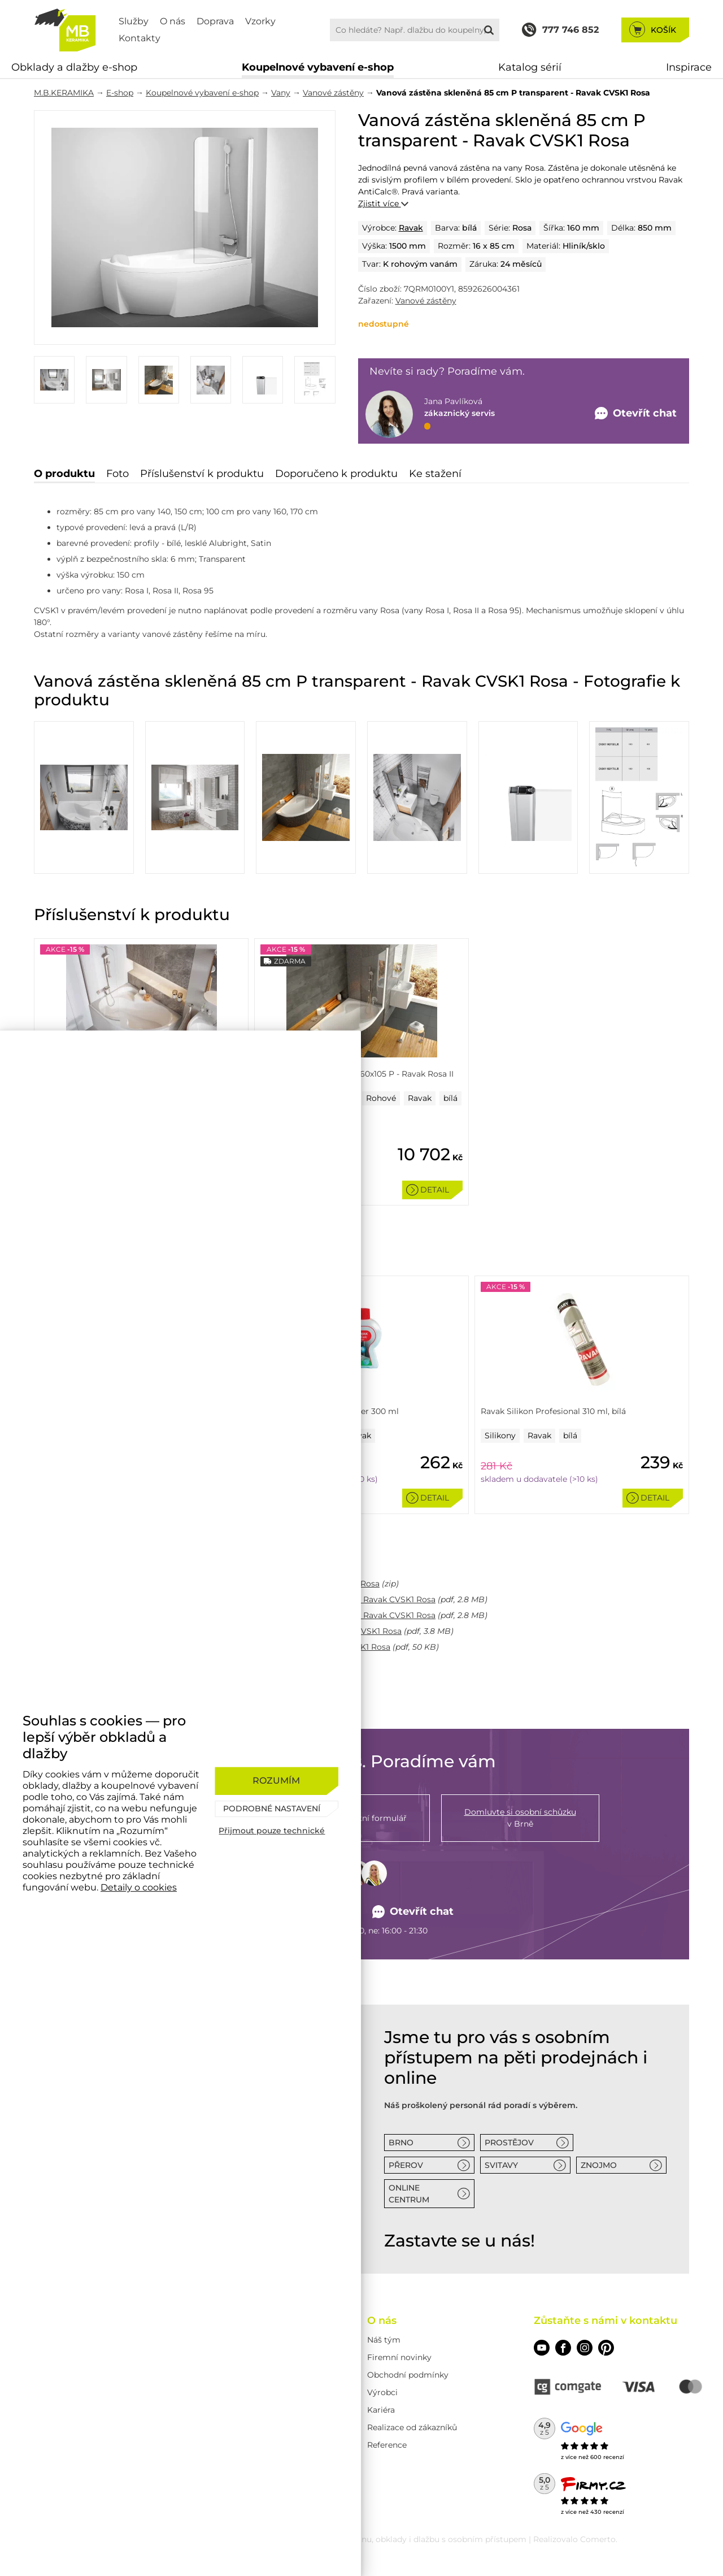 The image size is (723, 2576). I want to click on Realizace od zákazníků, so click(412, 2427).